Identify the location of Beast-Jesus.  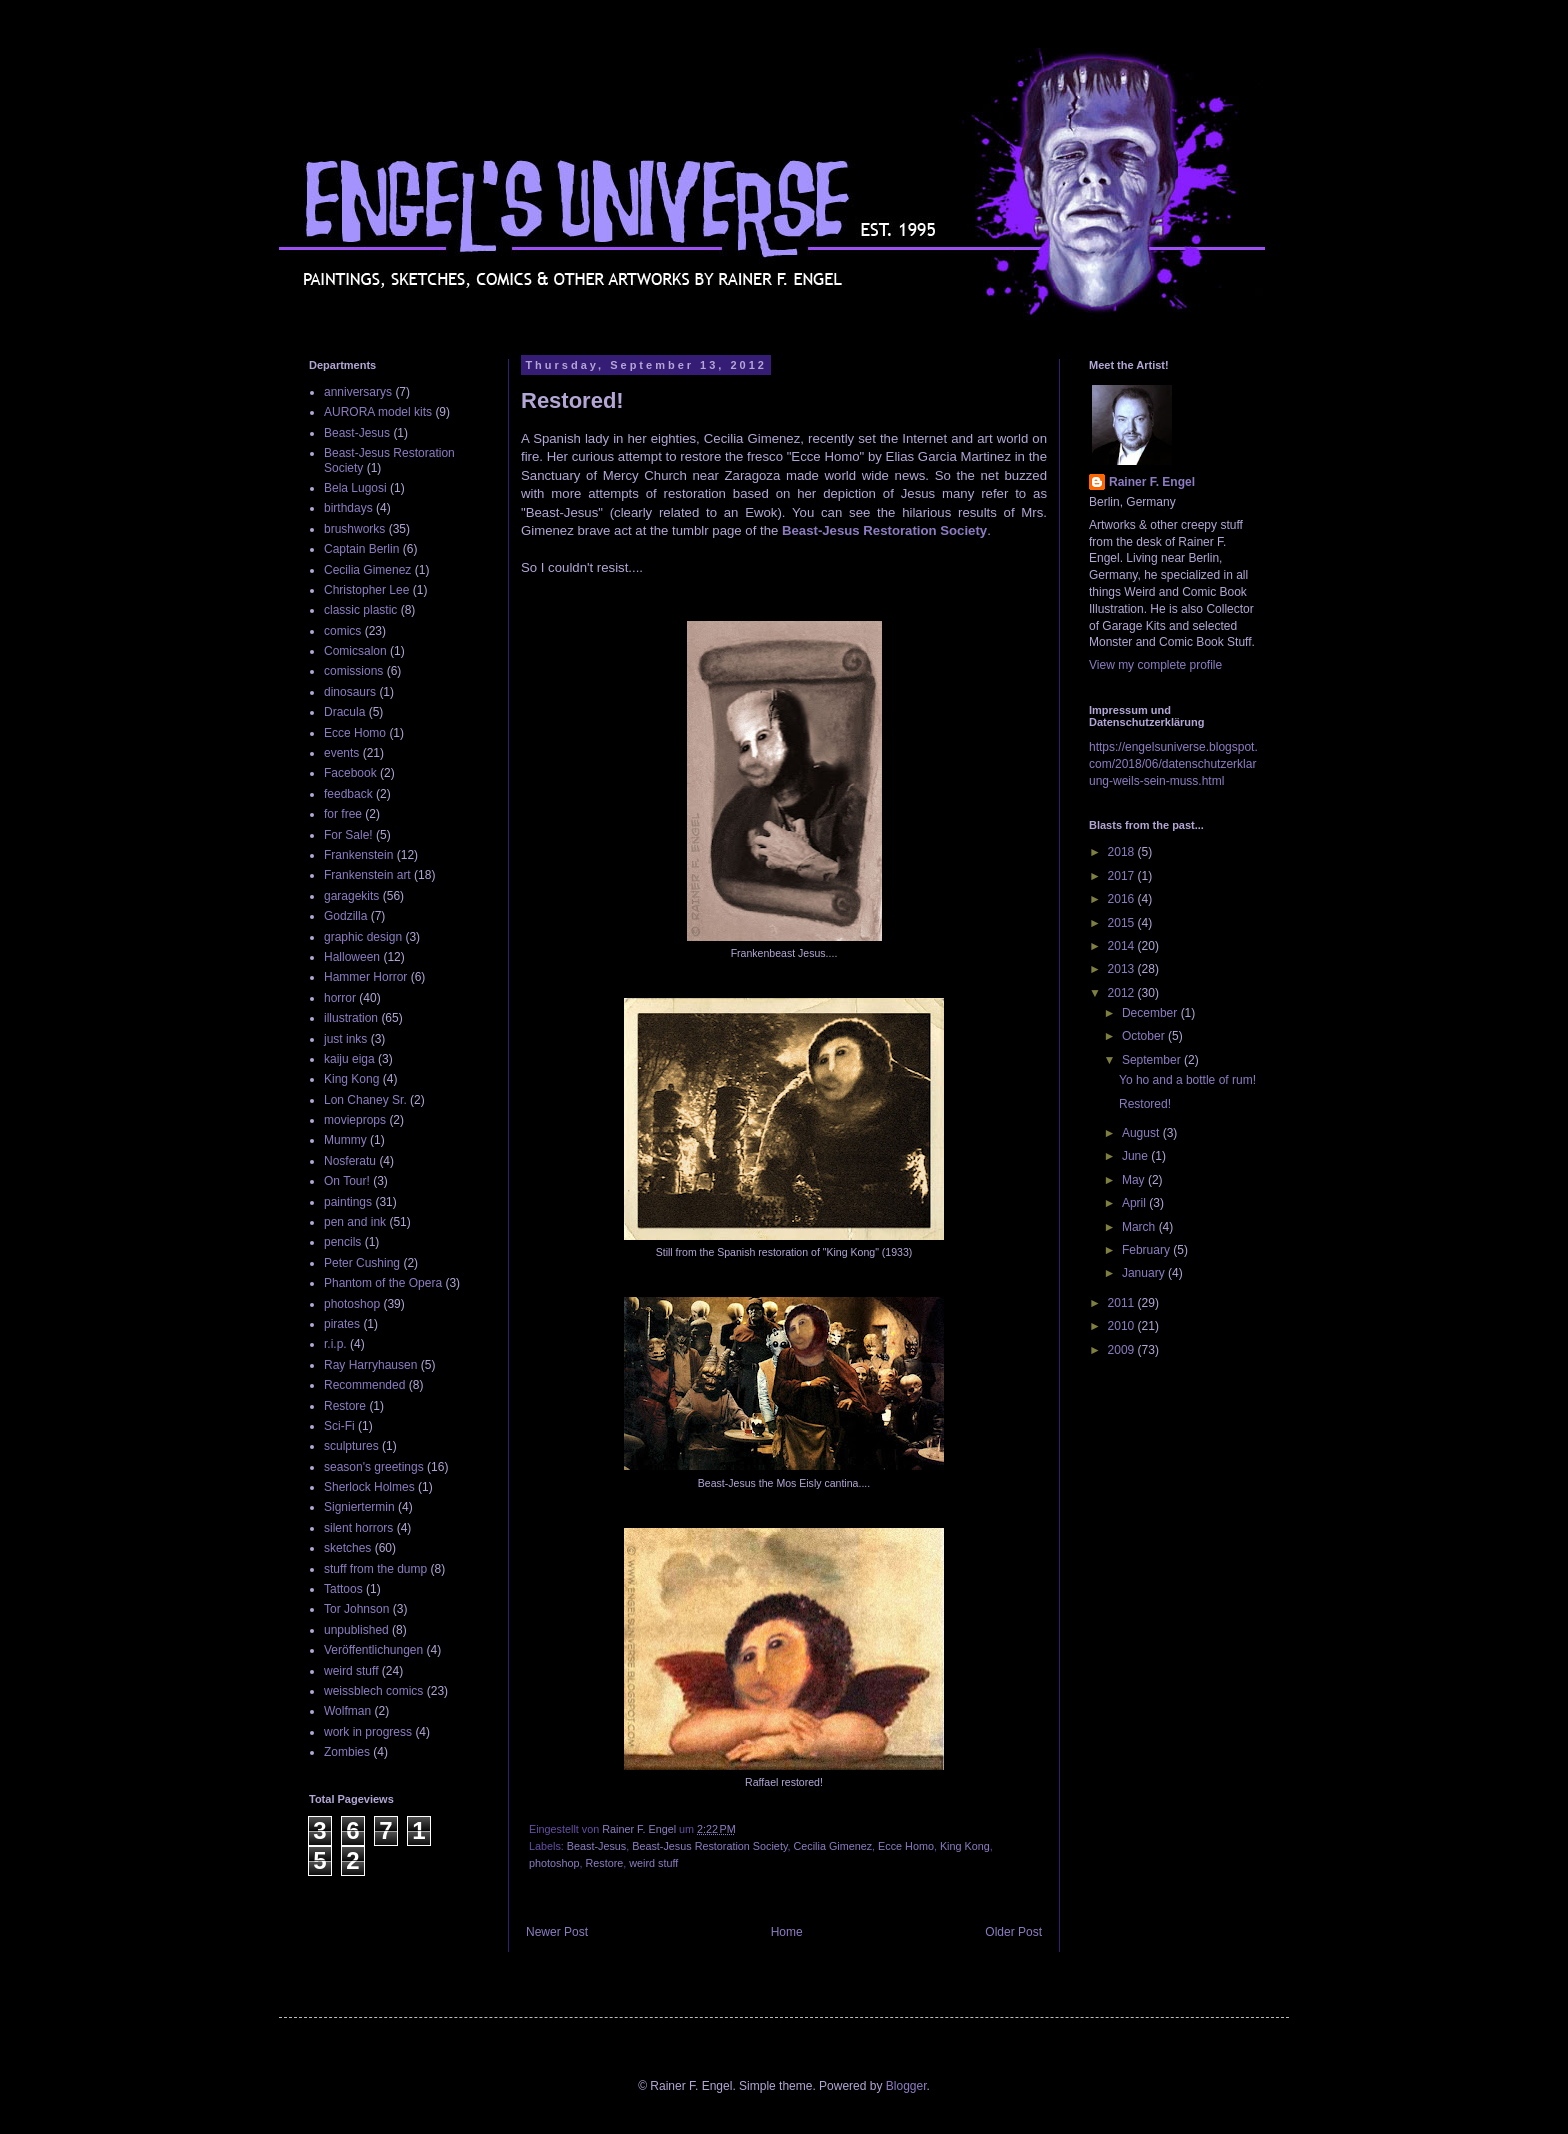
(596, 1846).